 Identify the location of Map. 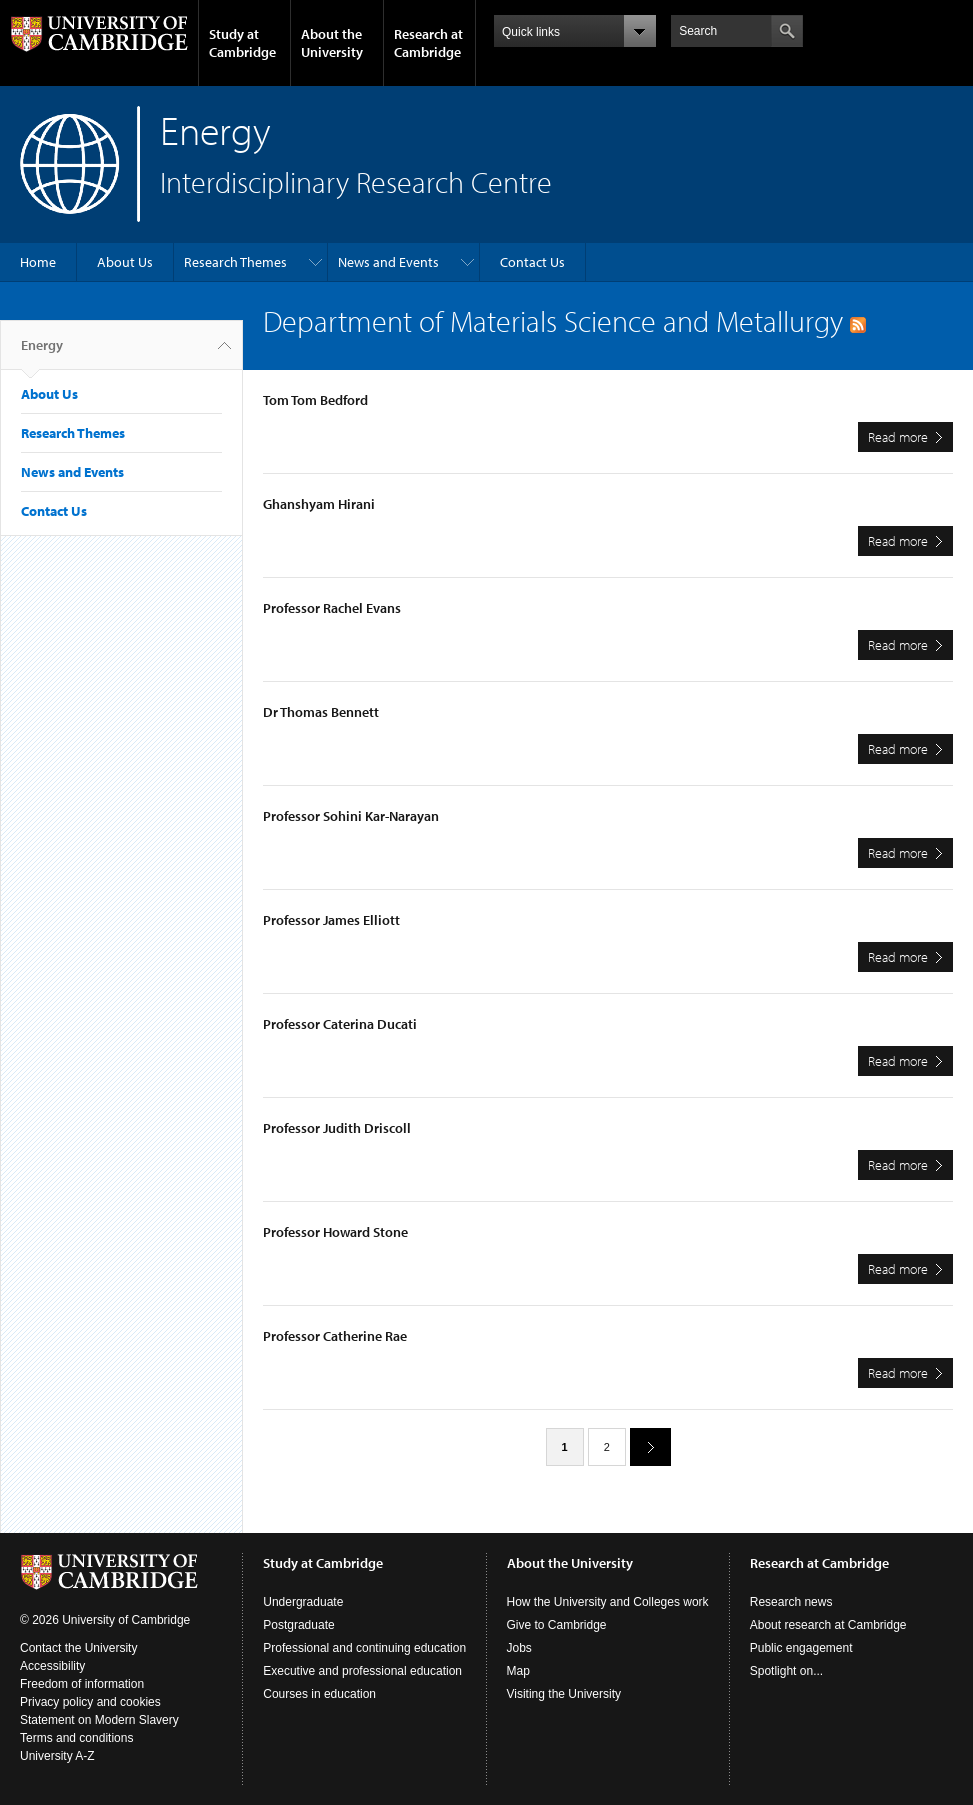
(518, 1671).